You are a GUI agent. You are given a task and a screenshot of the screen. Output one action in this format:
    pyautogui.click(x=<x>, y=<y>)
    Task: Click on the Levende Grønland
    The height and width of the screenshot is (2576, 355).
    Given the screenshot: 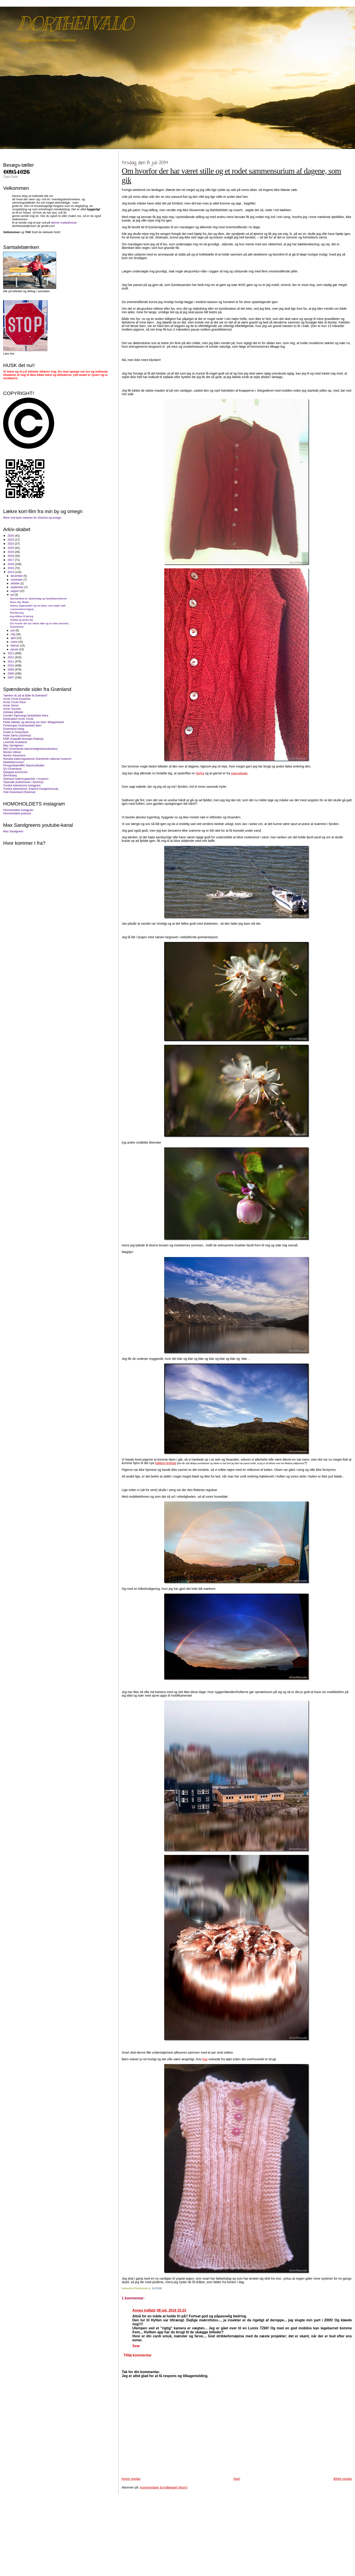 What is the action you would take?
    pyautogui.click(x=15, y=742)
    